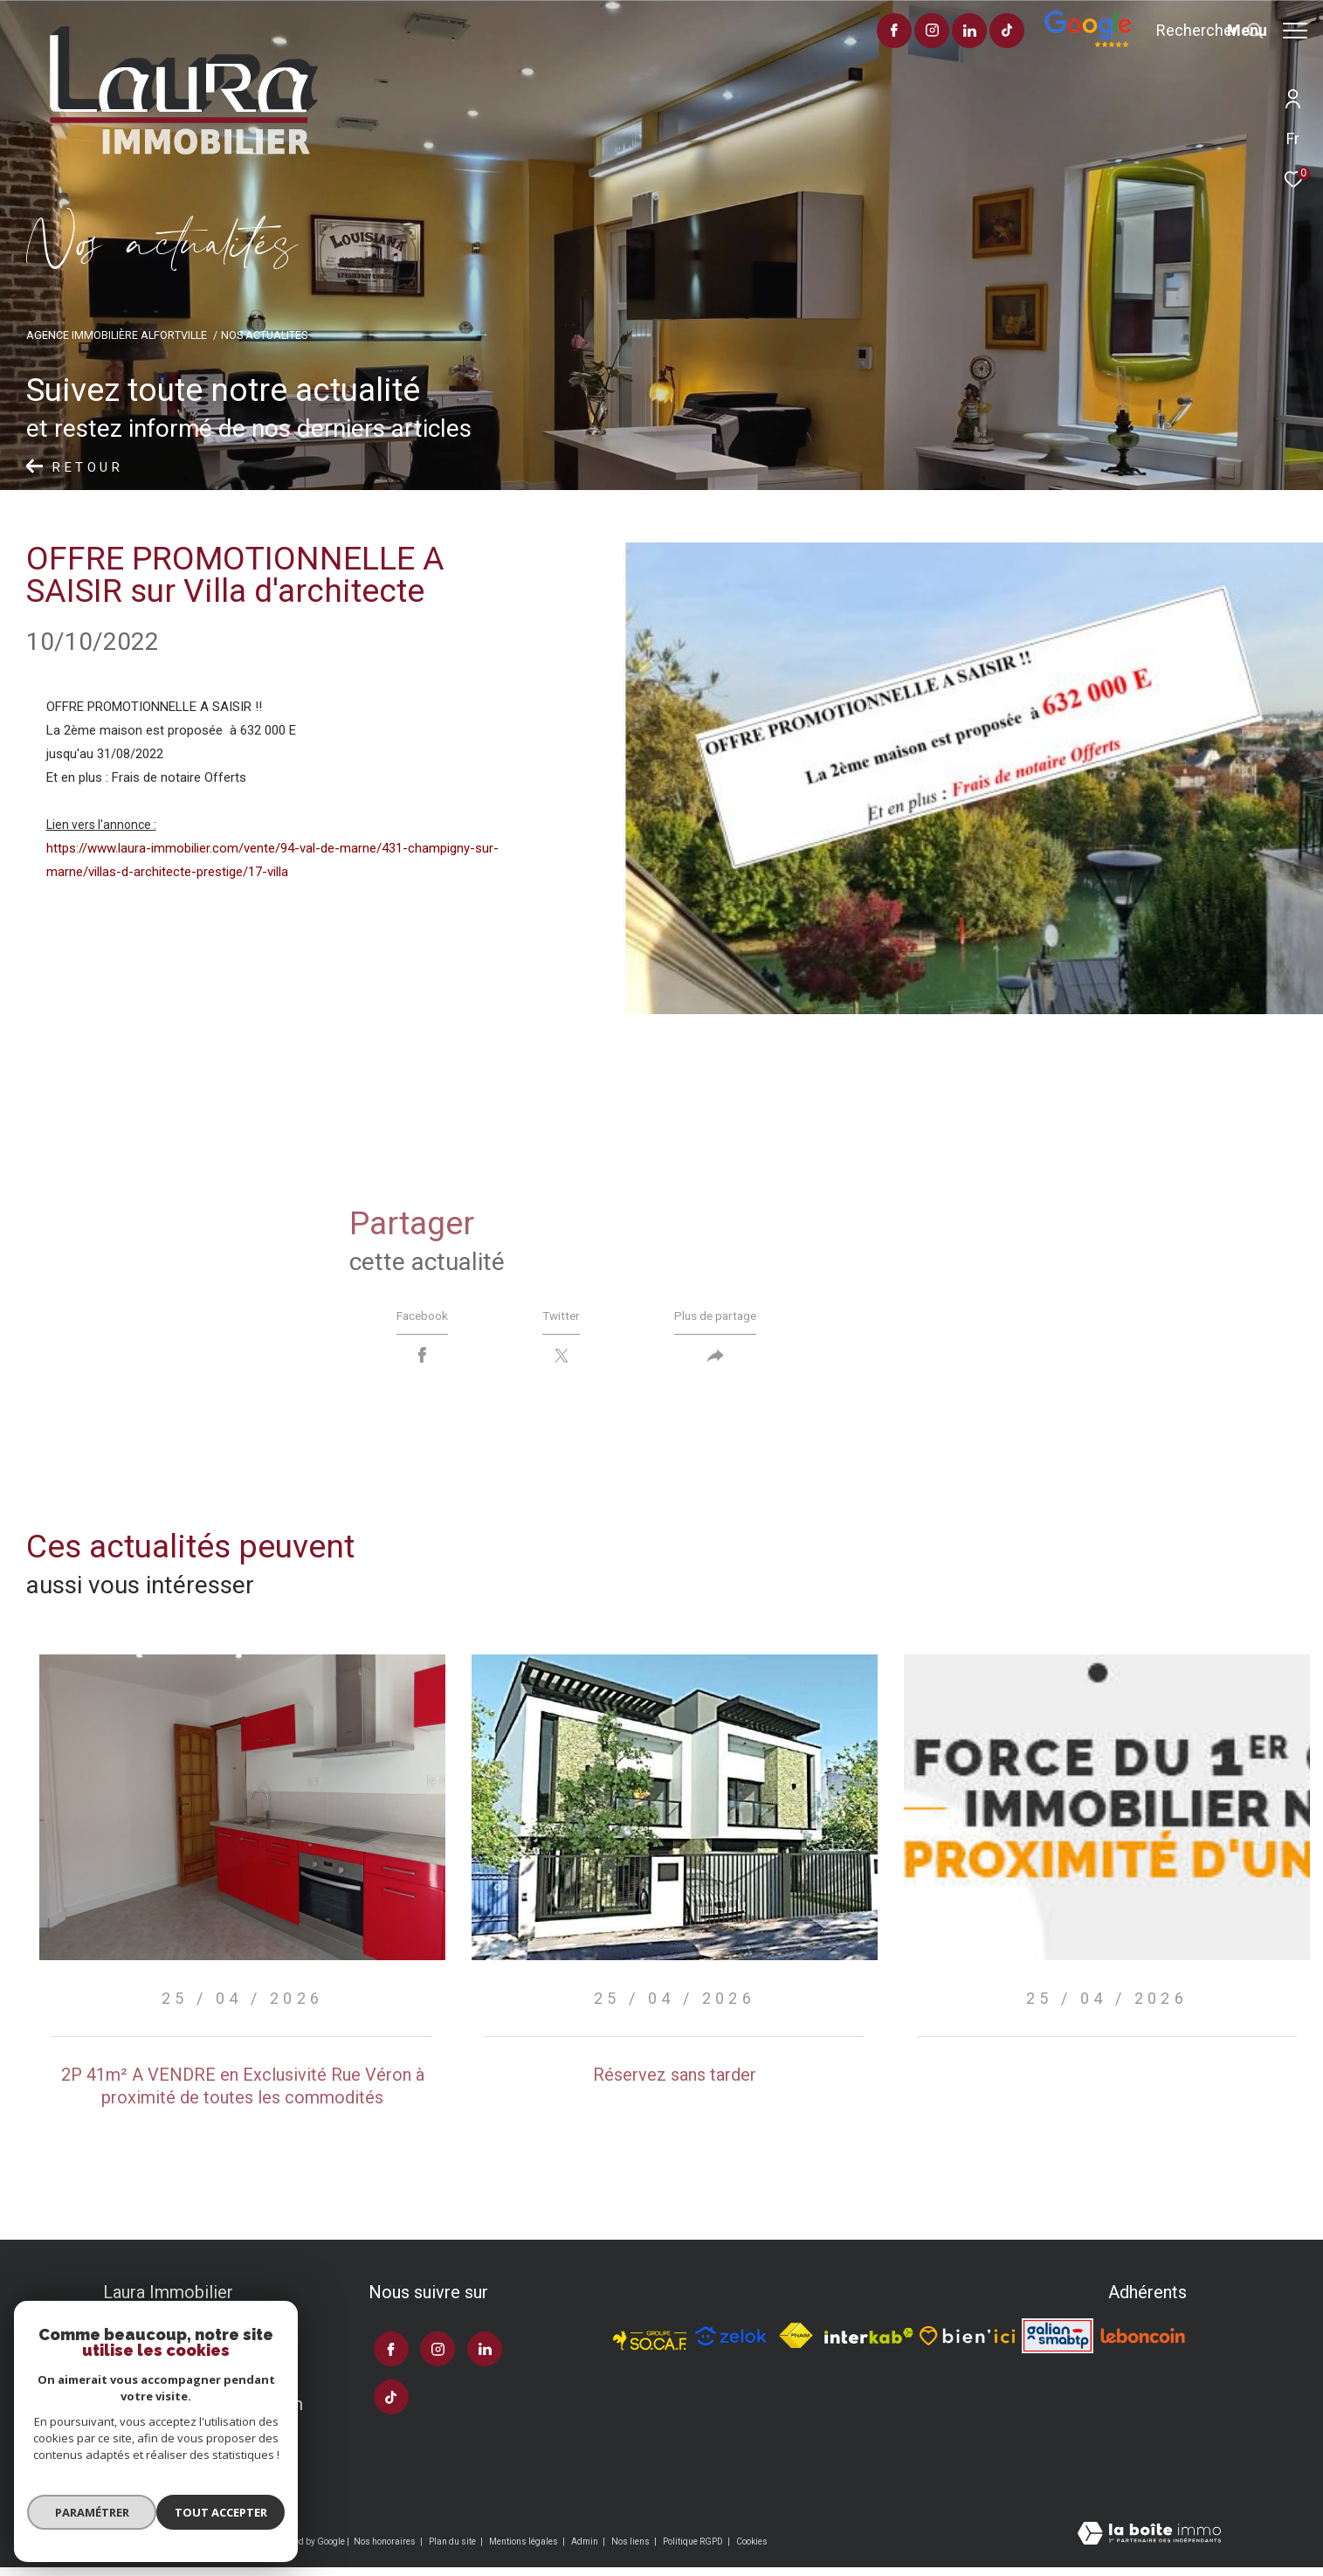 The image size is (1323, 2576). What do you see at coordinates (752, 2549) in the screenshot?
I see `Cookies` at bounding box center [752, 2549].